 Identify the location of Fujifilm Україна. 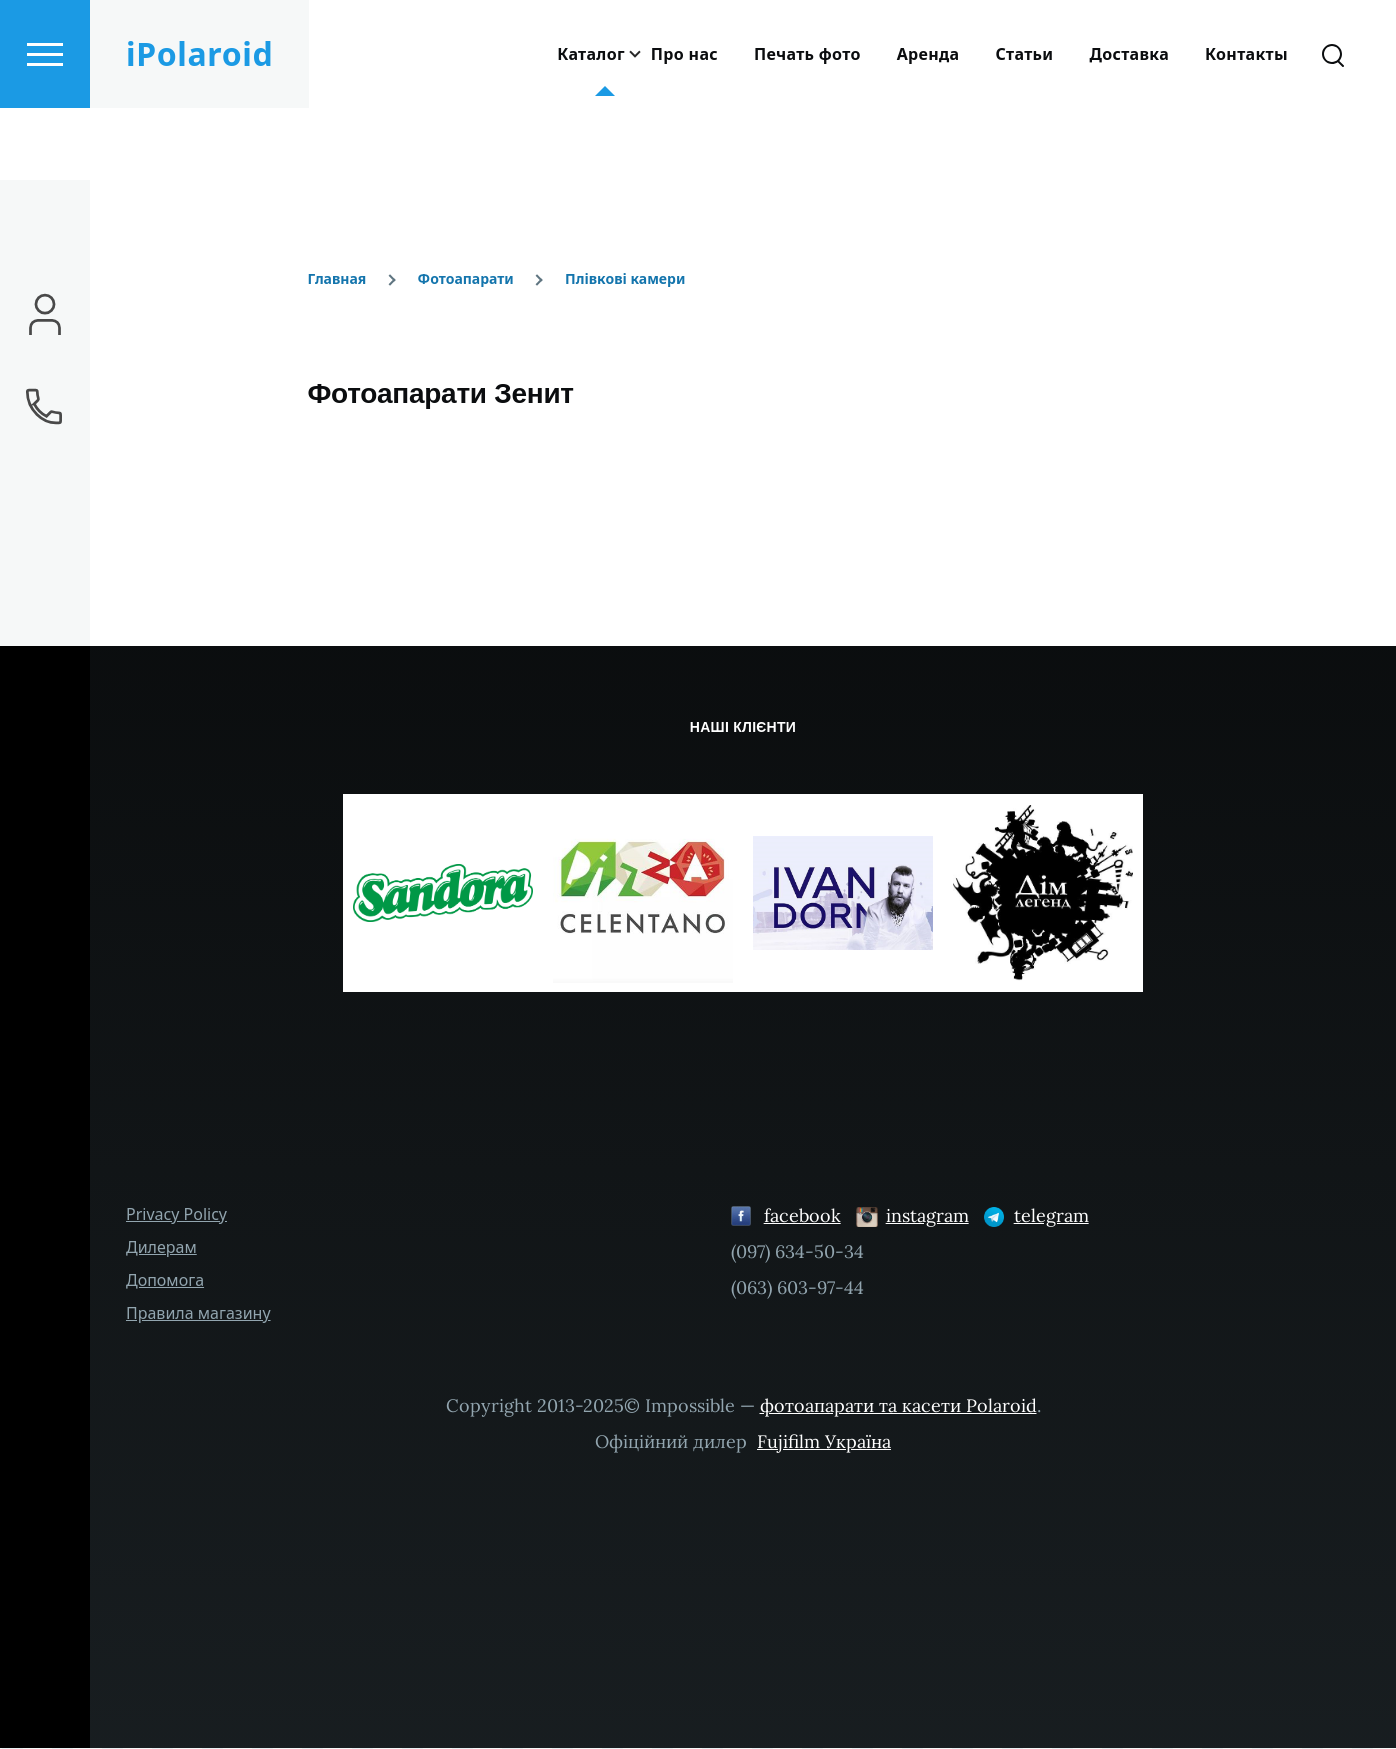
(824, 1442).